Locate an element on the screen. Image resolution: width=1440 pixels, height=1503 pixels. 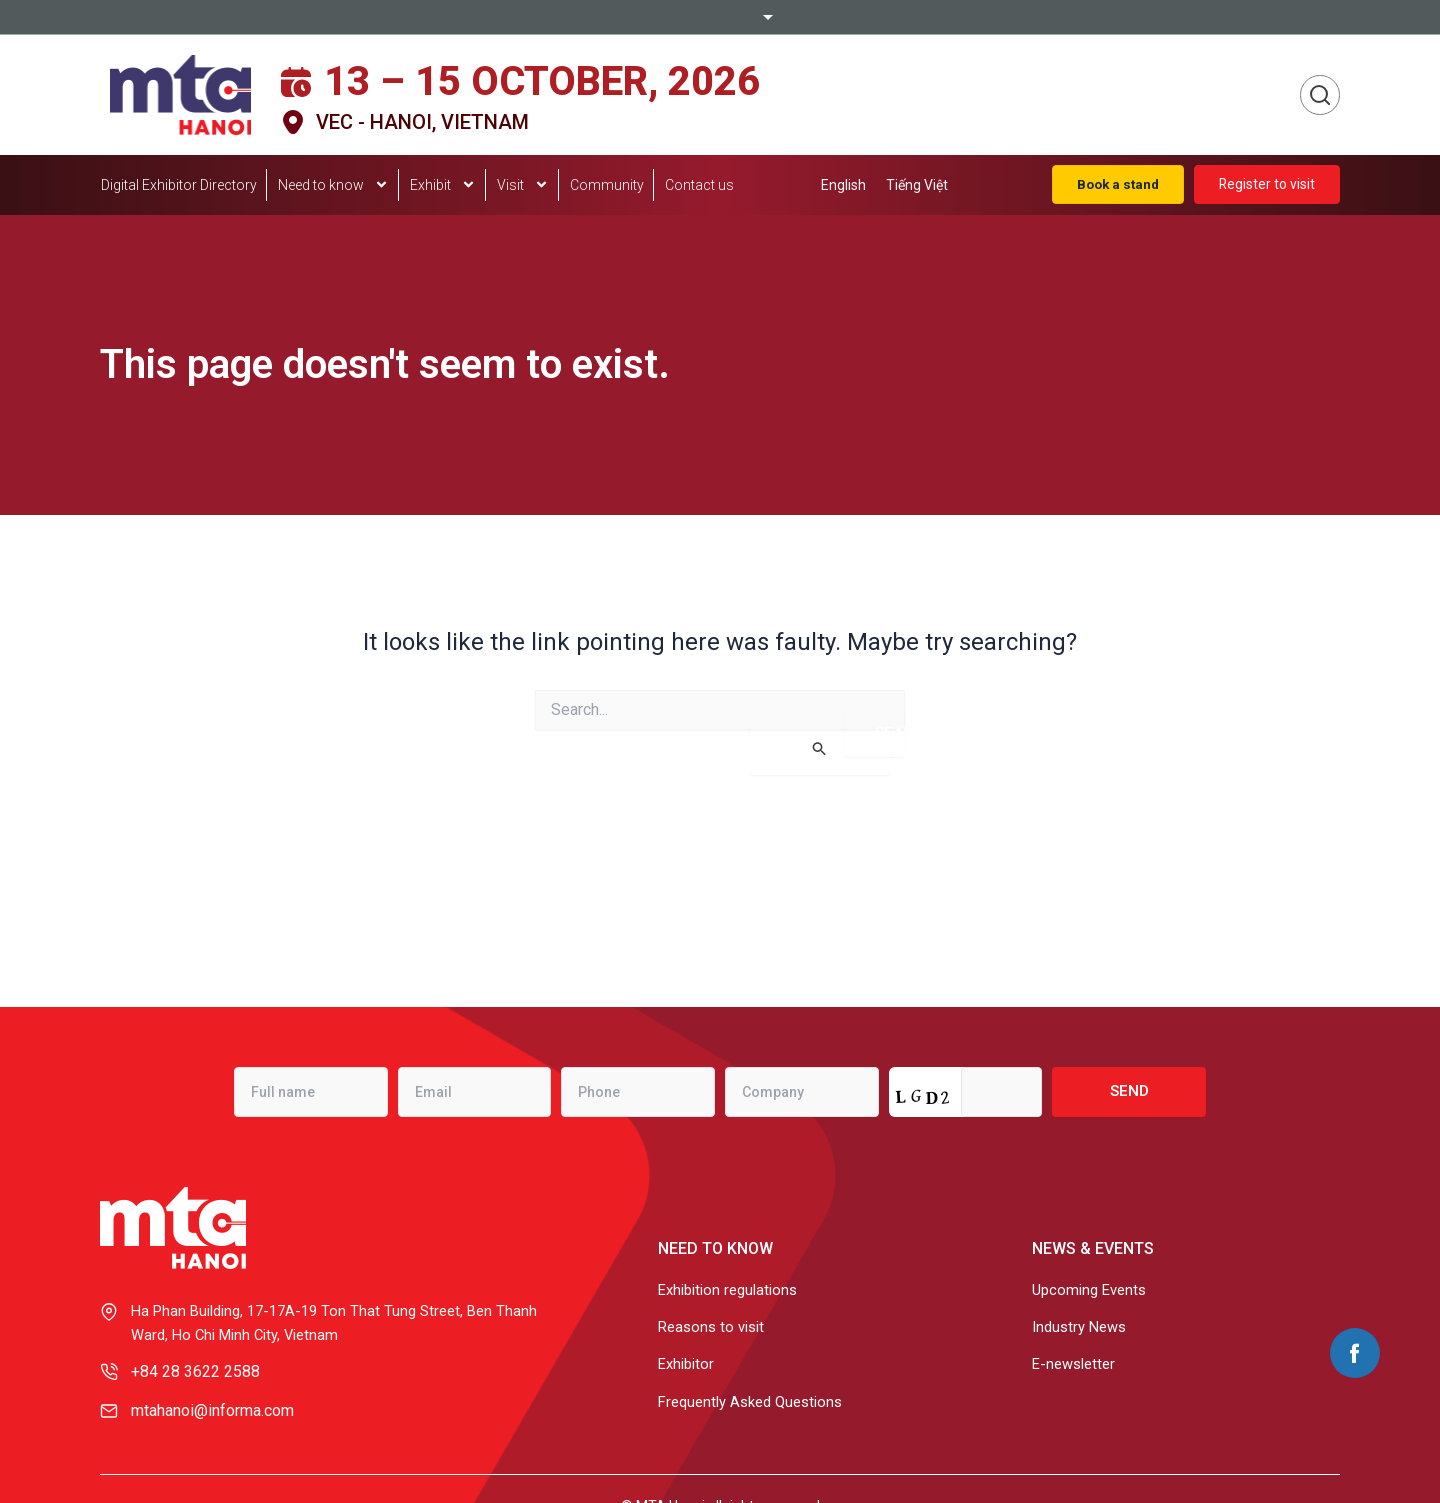
Contact us is located at coordinates (699, 185).